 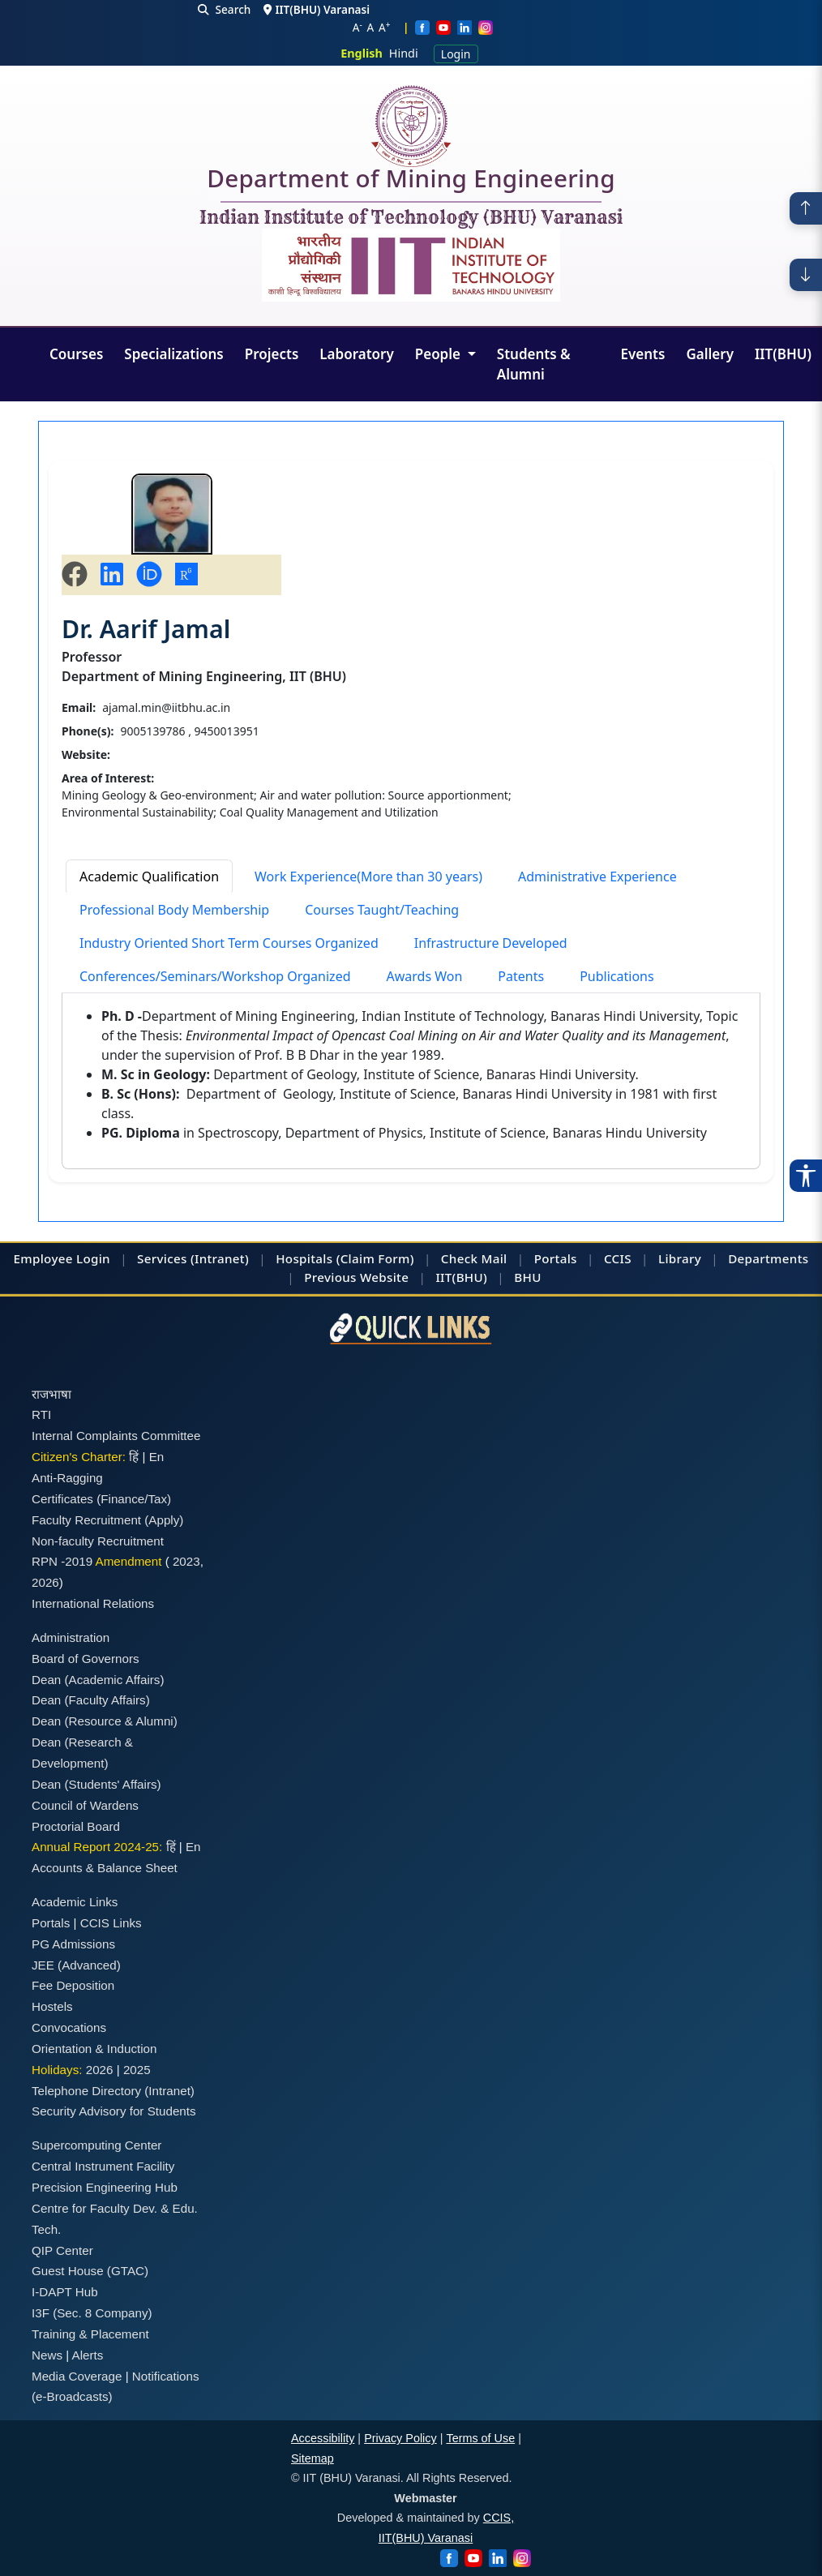 What do you see at coordinates (157, 1457) in the screenshot?
I see `En` at bounding box center [157, 1457].